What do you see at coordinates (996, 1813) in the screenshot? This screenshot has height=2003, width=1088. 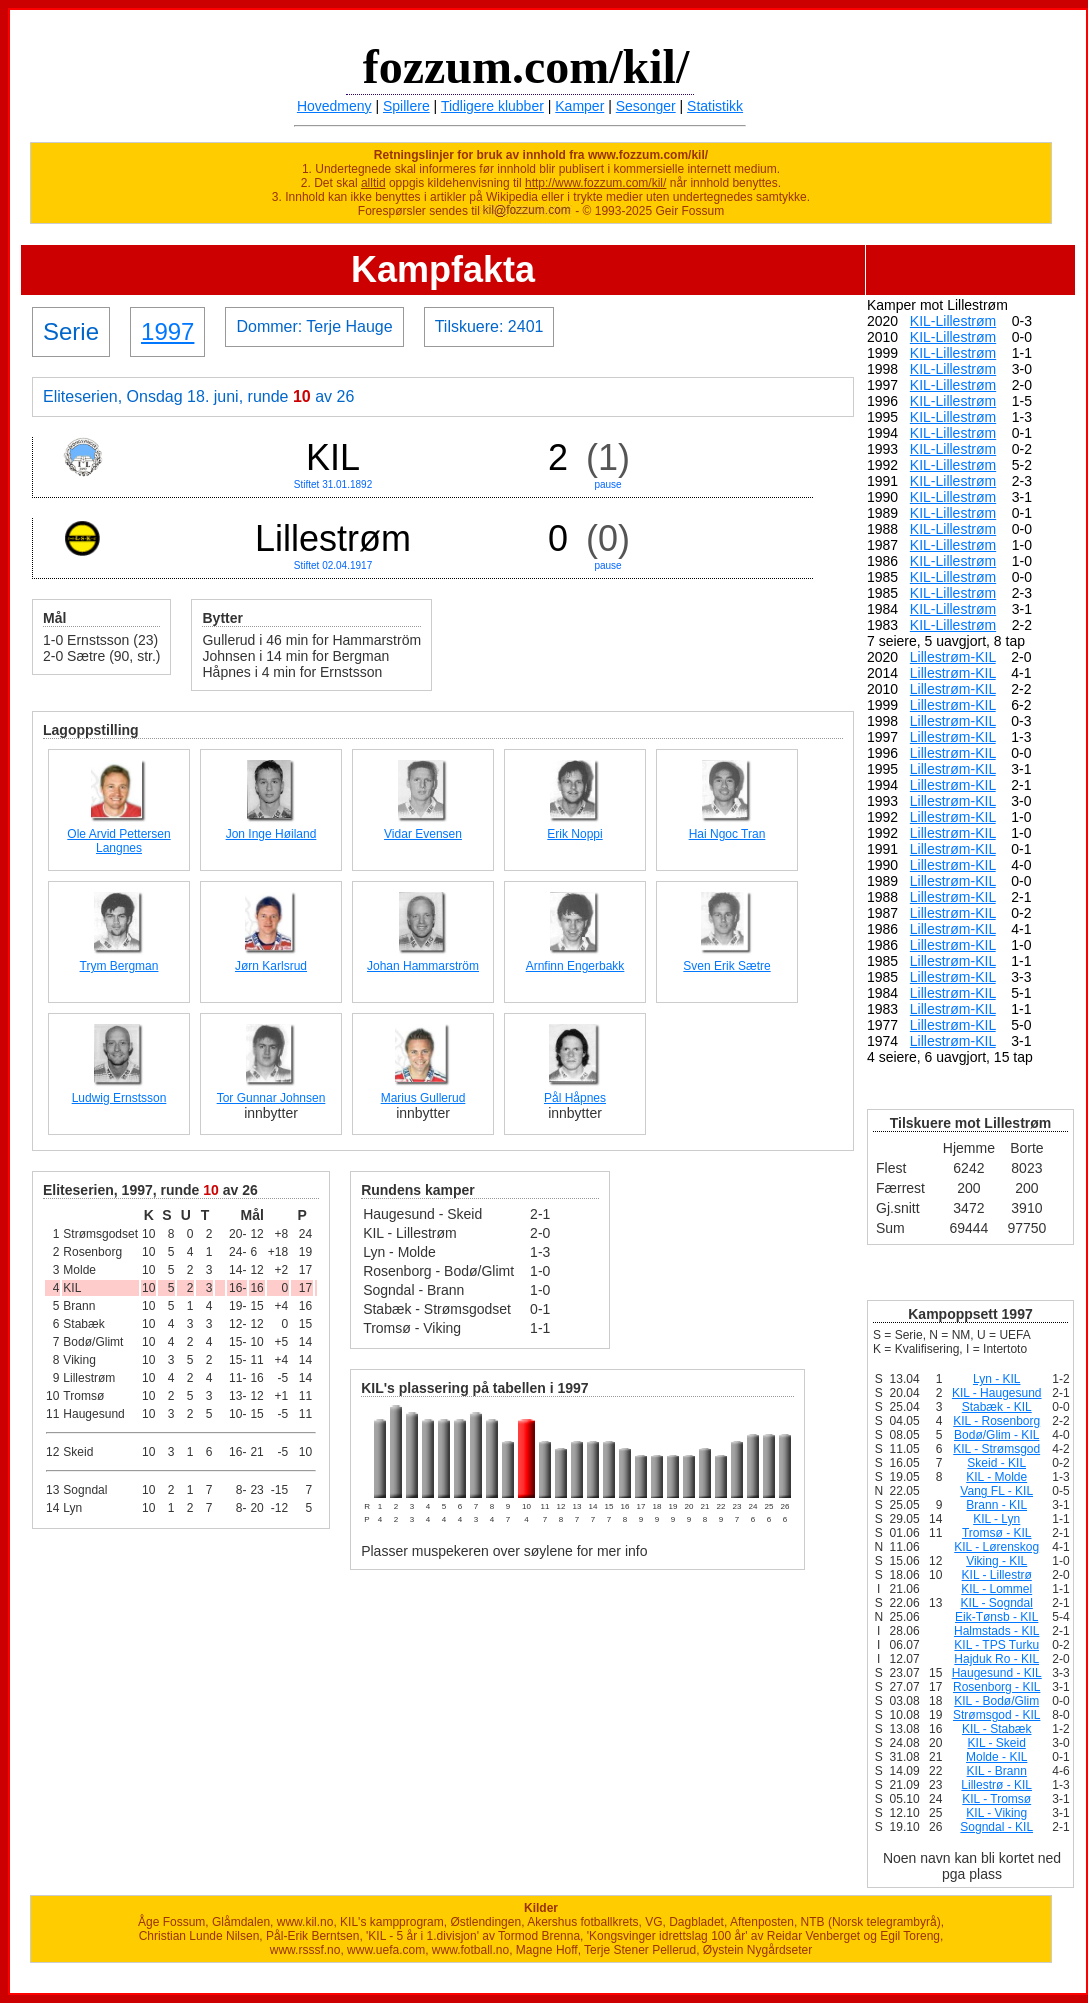 I see `KIL - Viking` at bounding box center [996, 1813].